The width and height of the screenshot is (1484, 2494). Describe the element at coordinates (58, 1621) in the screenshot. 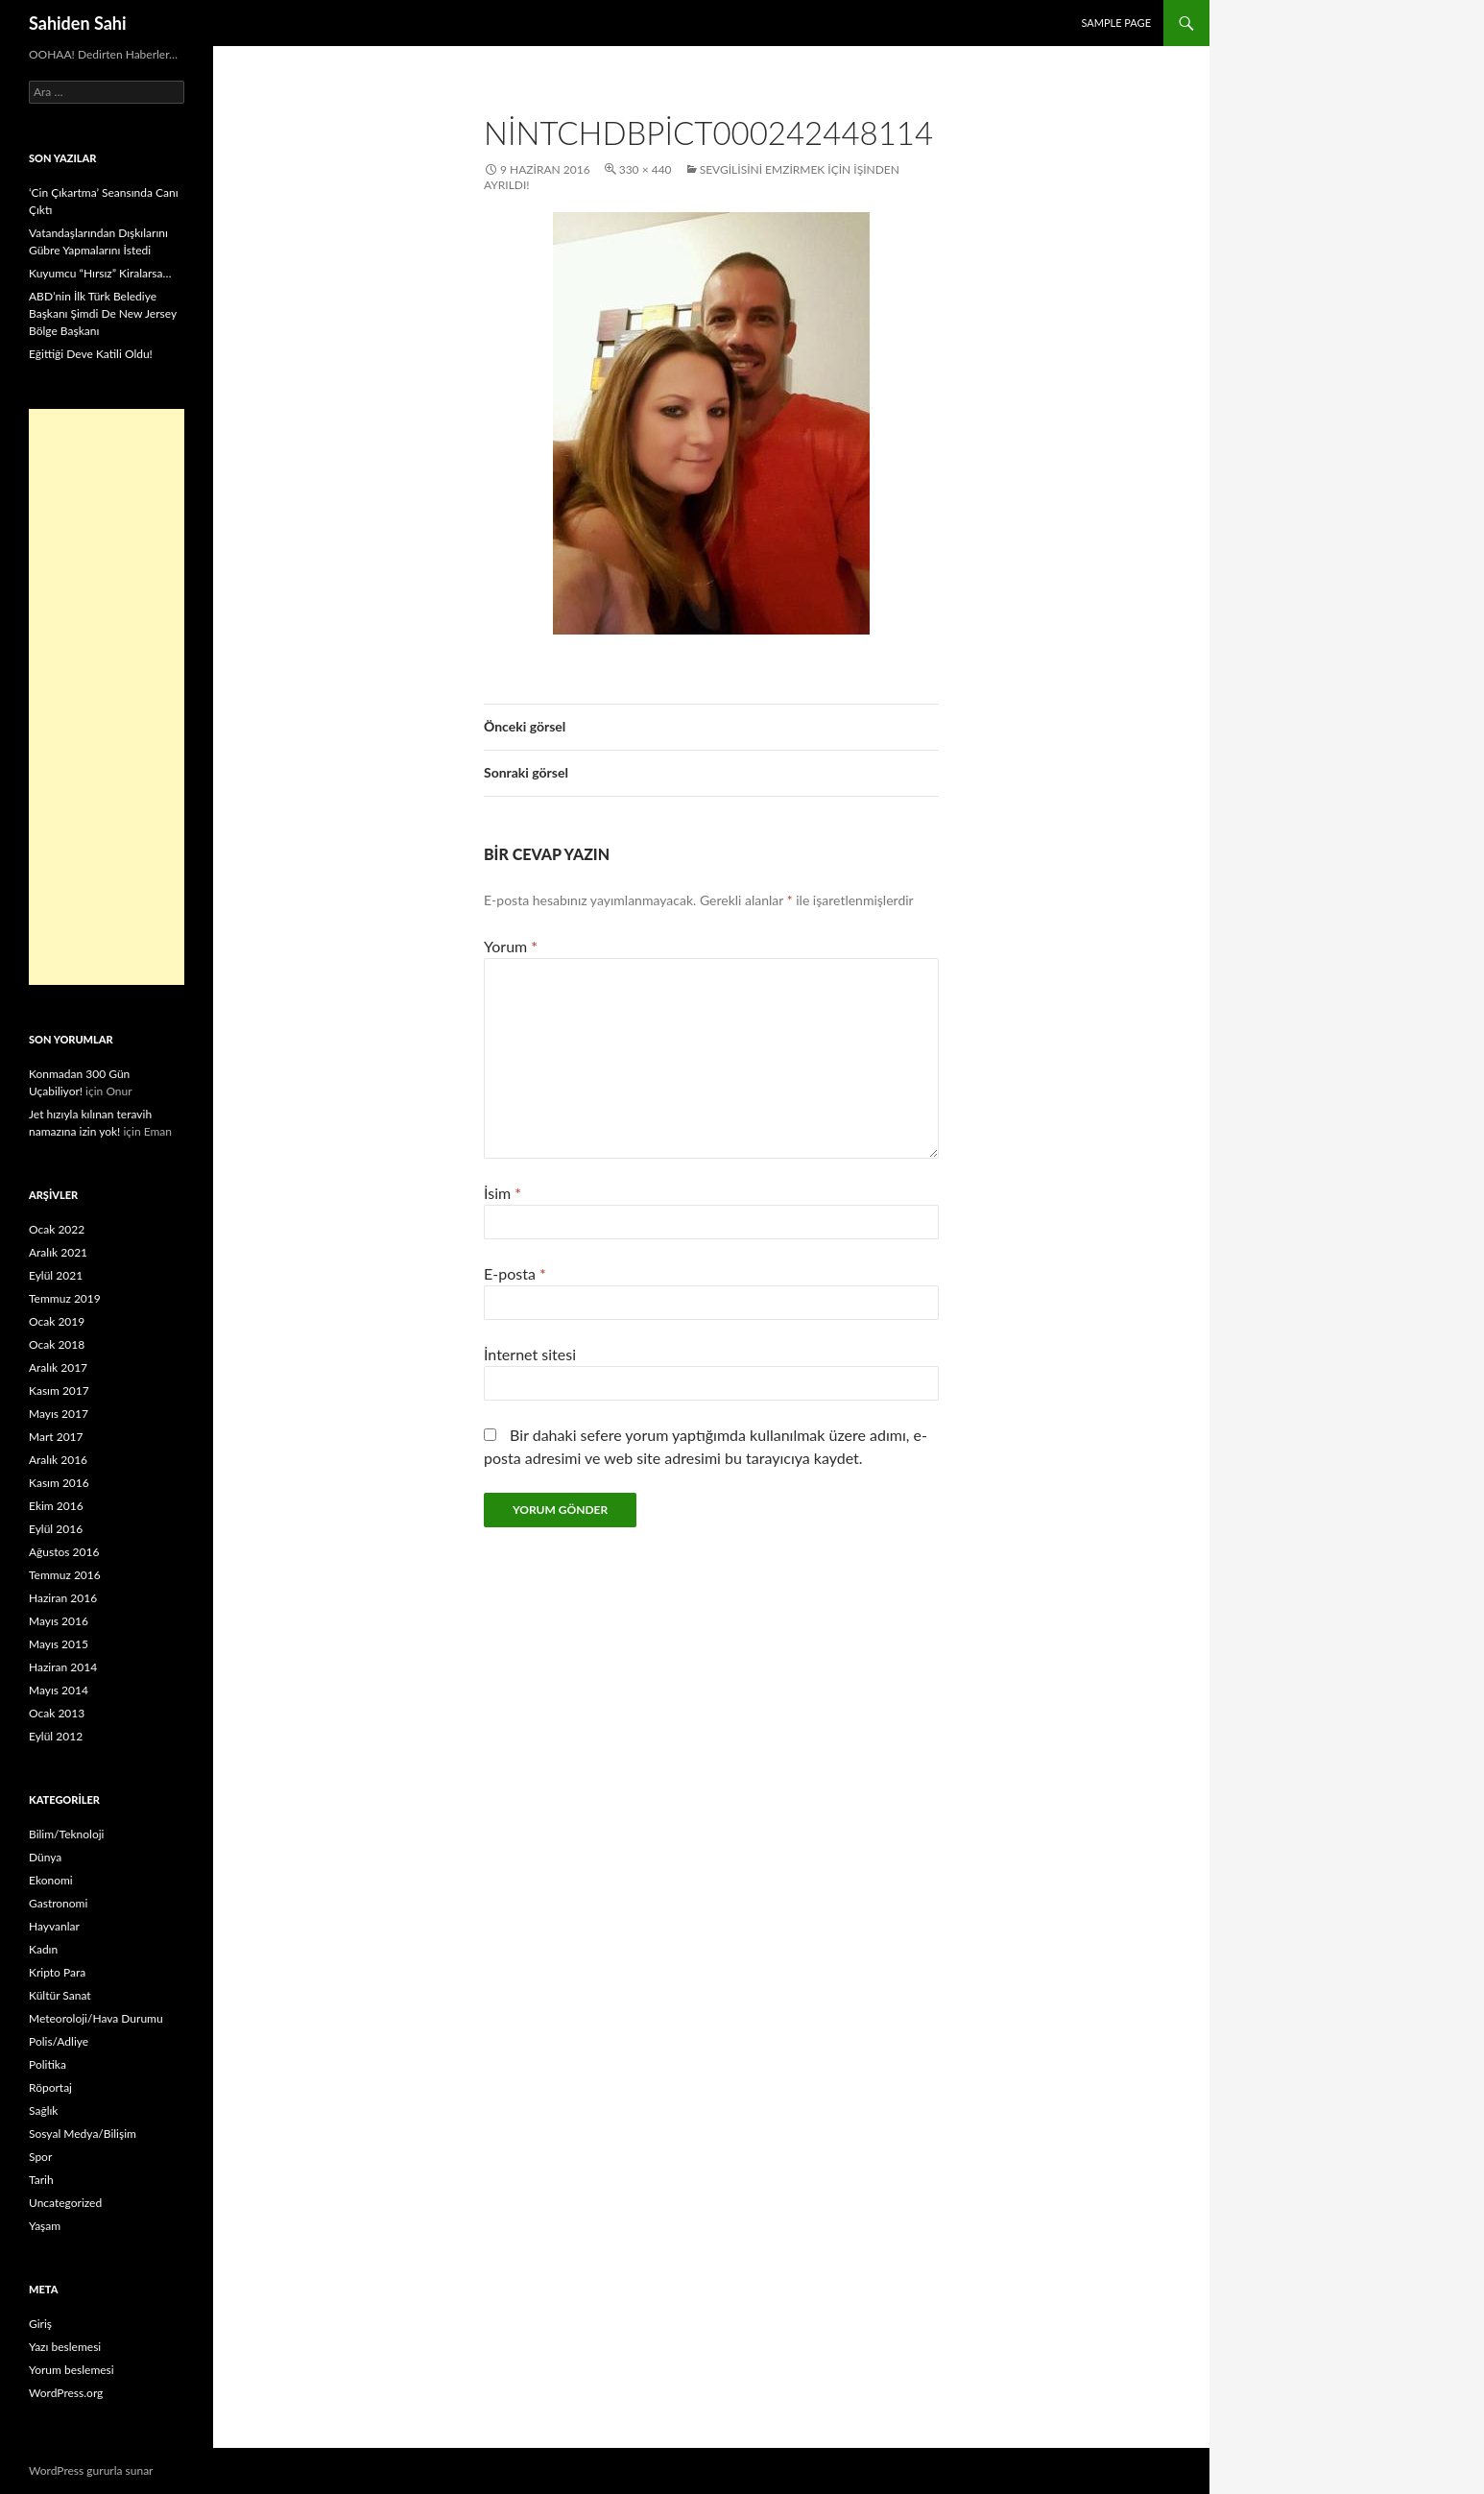

I see `Mayıs 2016` at that location.